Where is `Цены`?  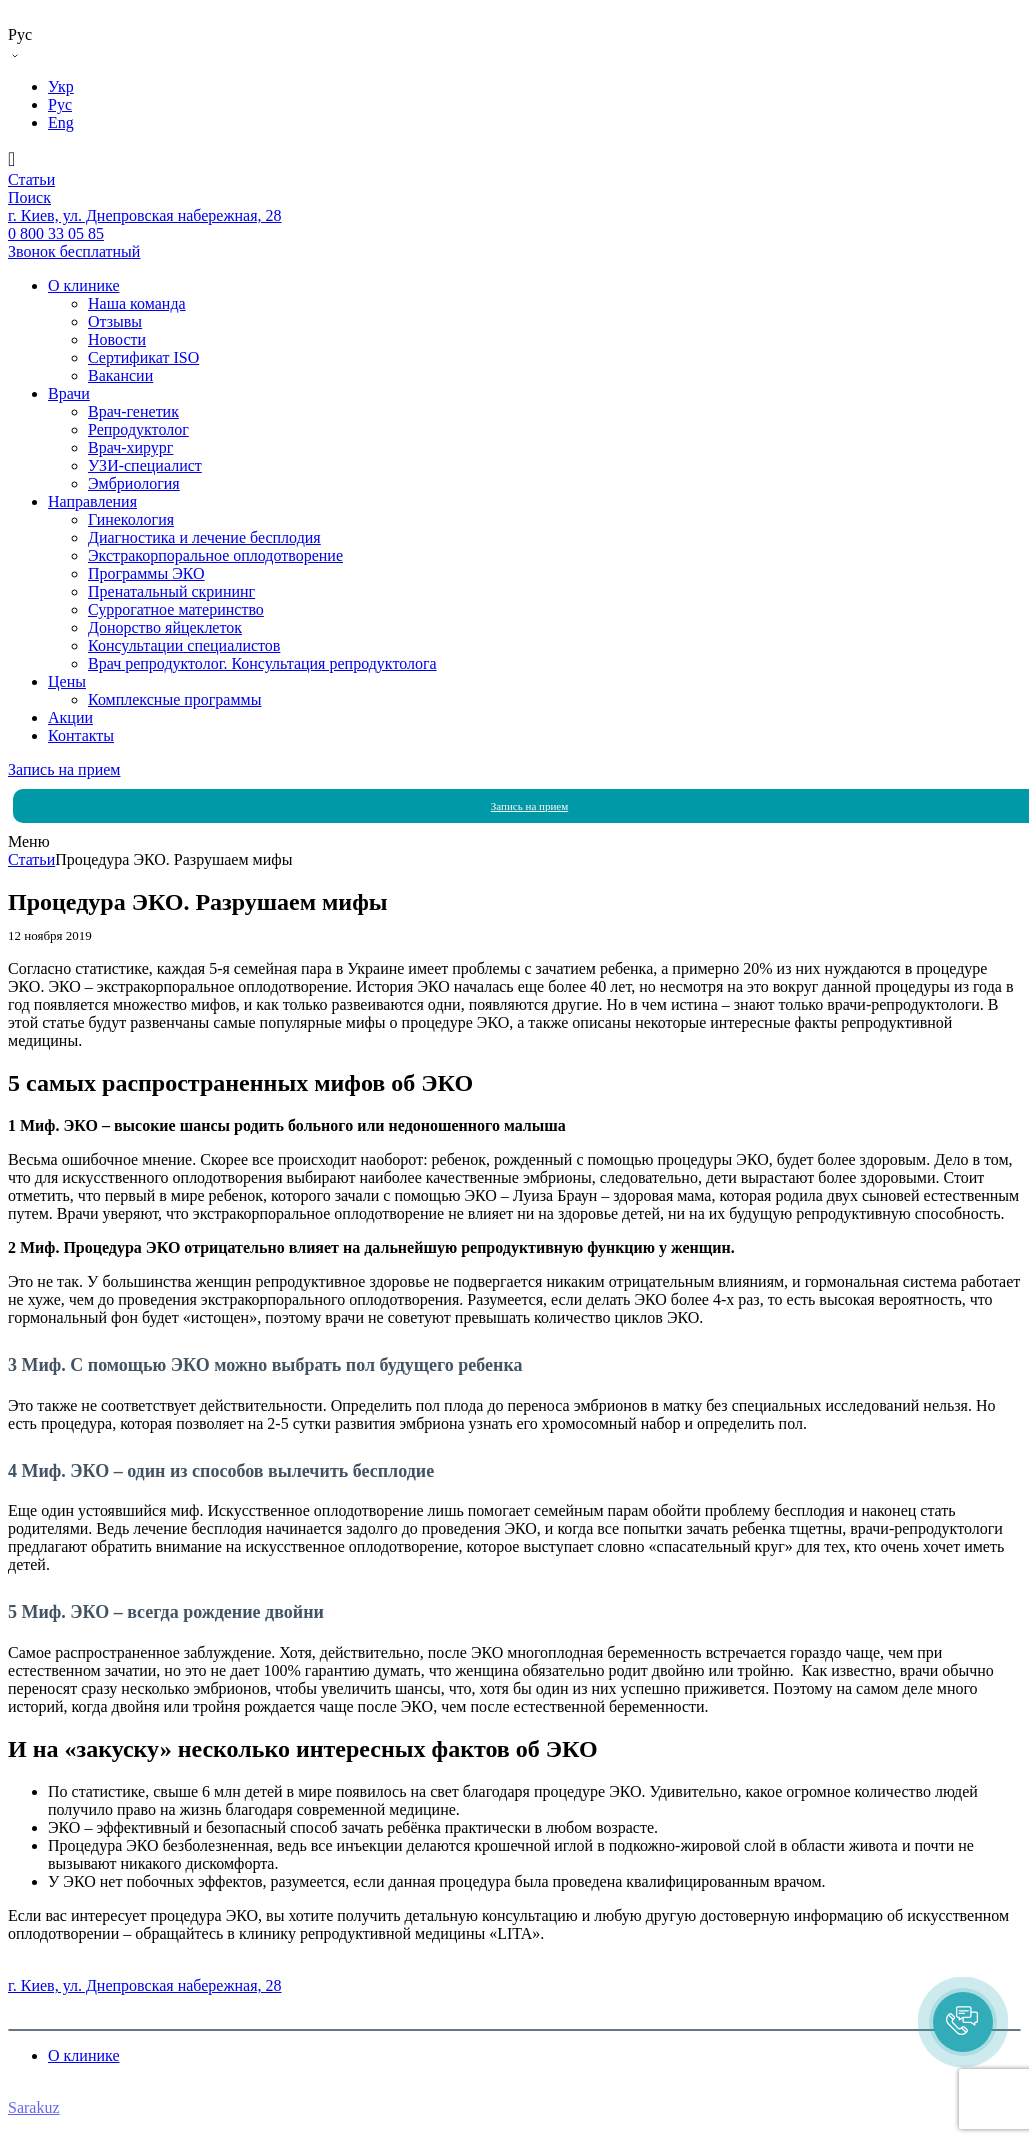
Цены is located at coordinates (67, 681).